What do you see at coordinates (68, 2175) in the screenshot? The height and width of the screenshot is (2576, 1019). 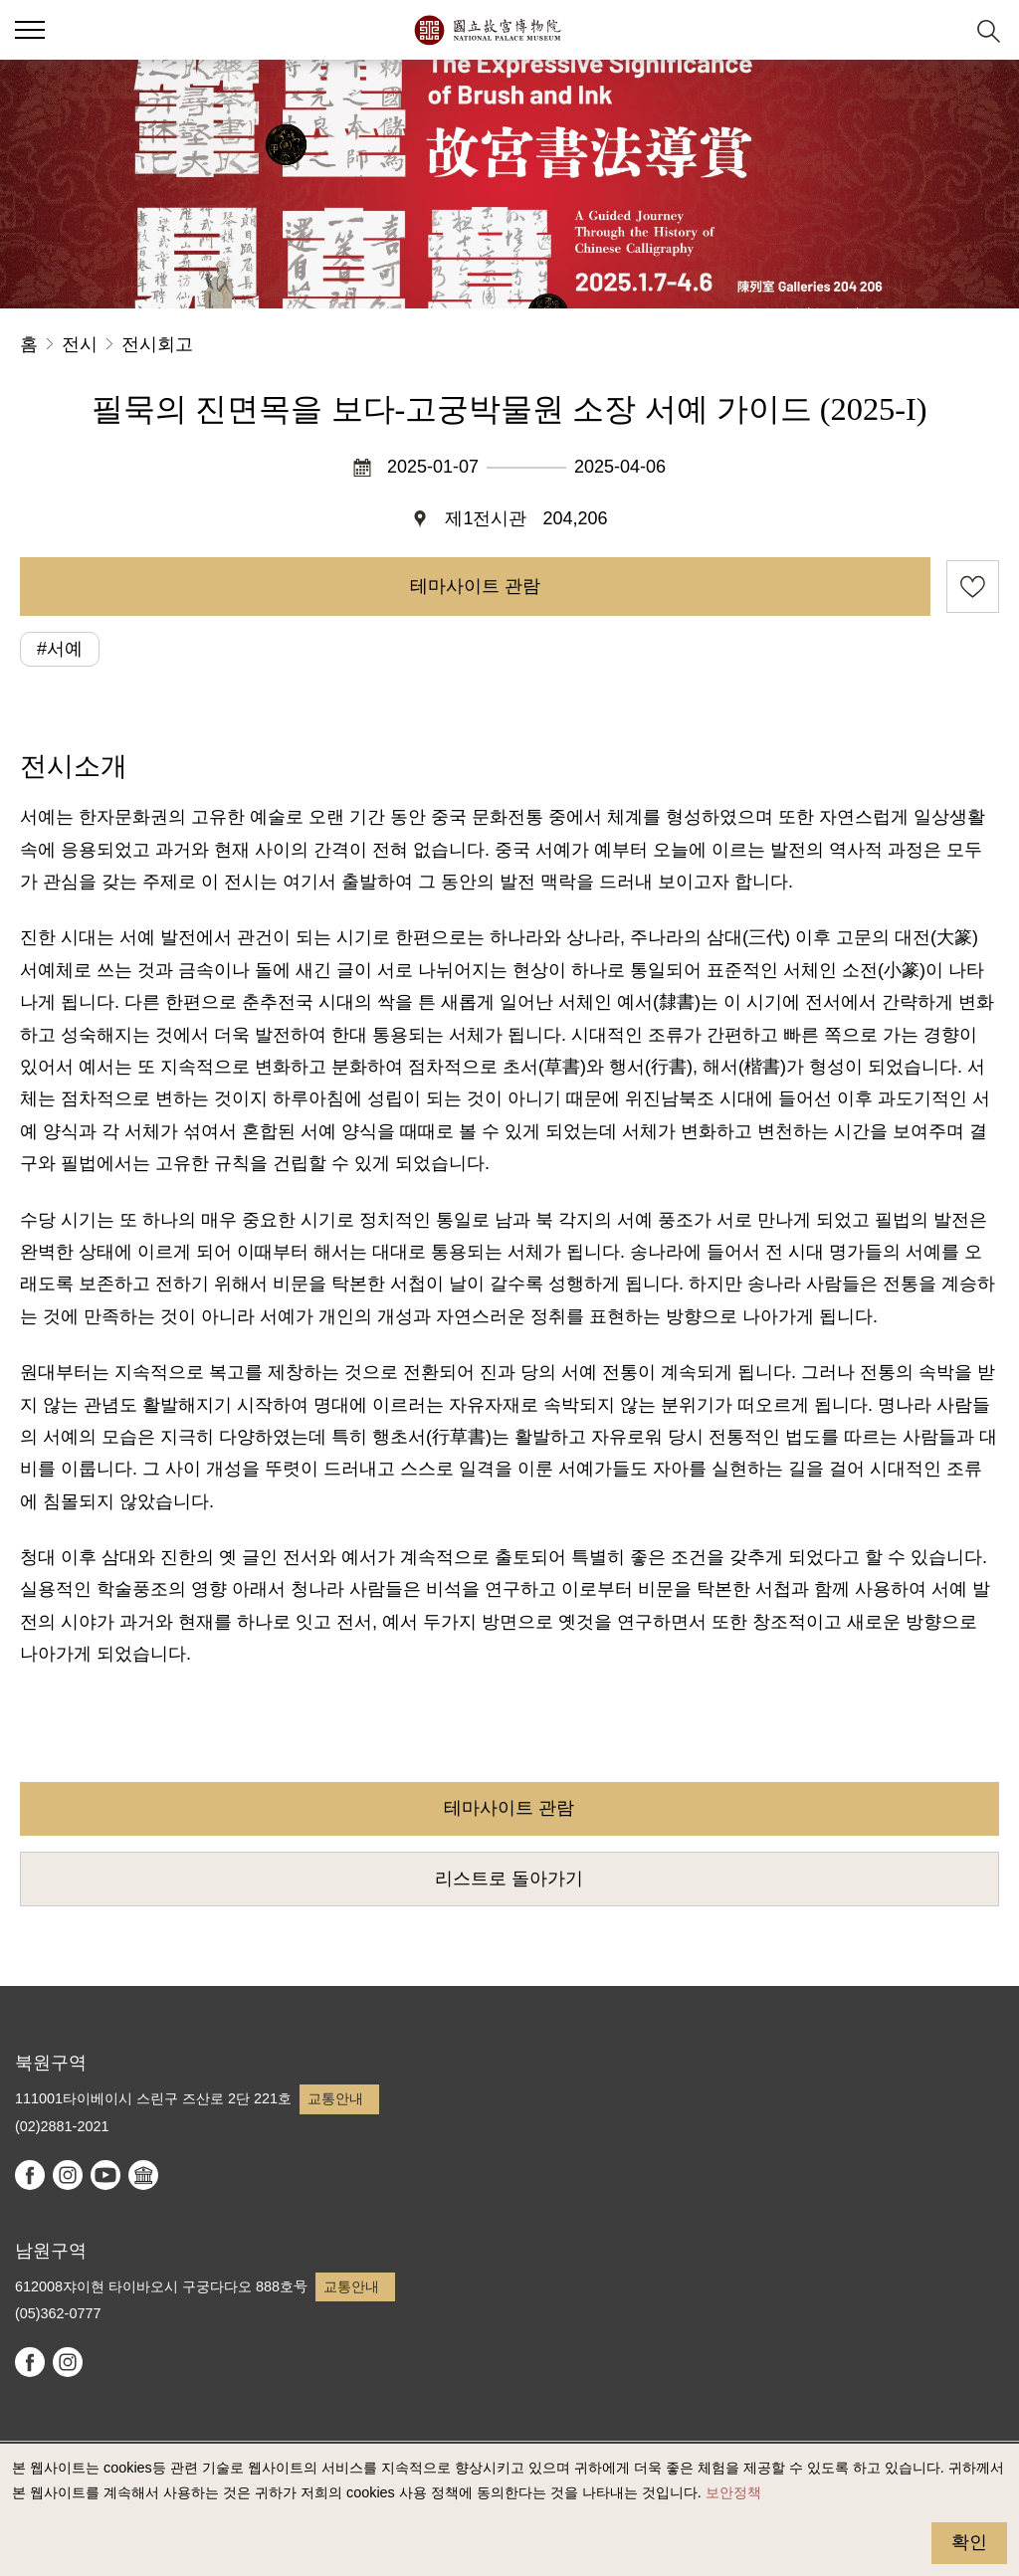 I see `instagram` at bounding box center [68, 2175].